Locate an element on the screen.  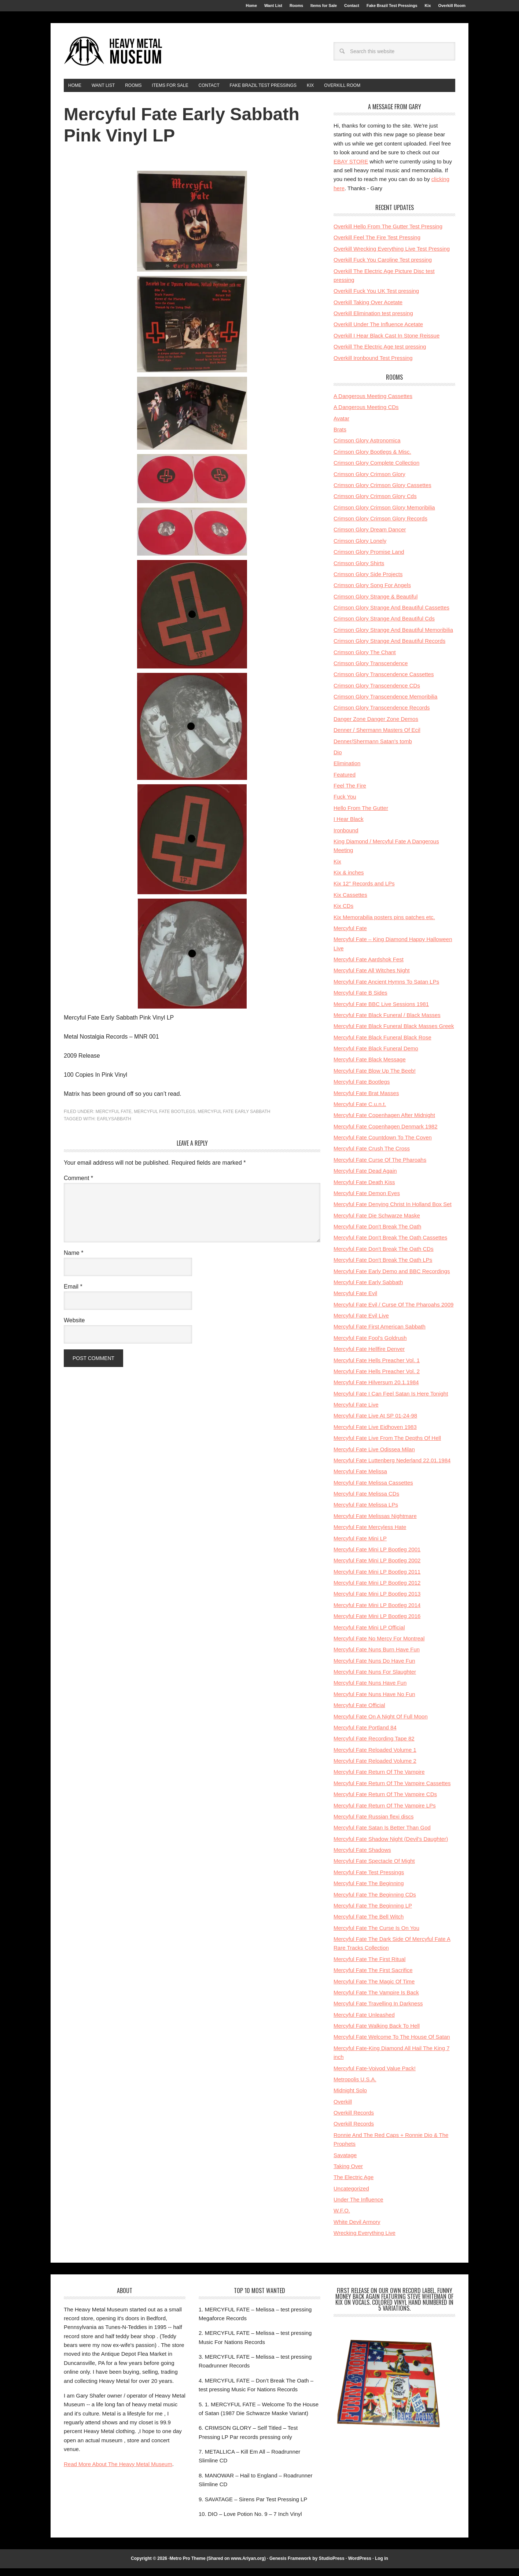
Mercyful Fate Curse Of The Pharoahs is located at coordinates (380, 1167).